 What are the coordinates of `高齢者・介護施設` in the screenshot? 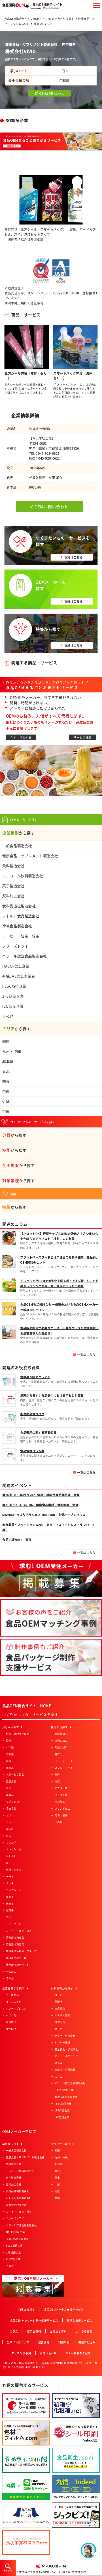 It's located at (65, 2070).